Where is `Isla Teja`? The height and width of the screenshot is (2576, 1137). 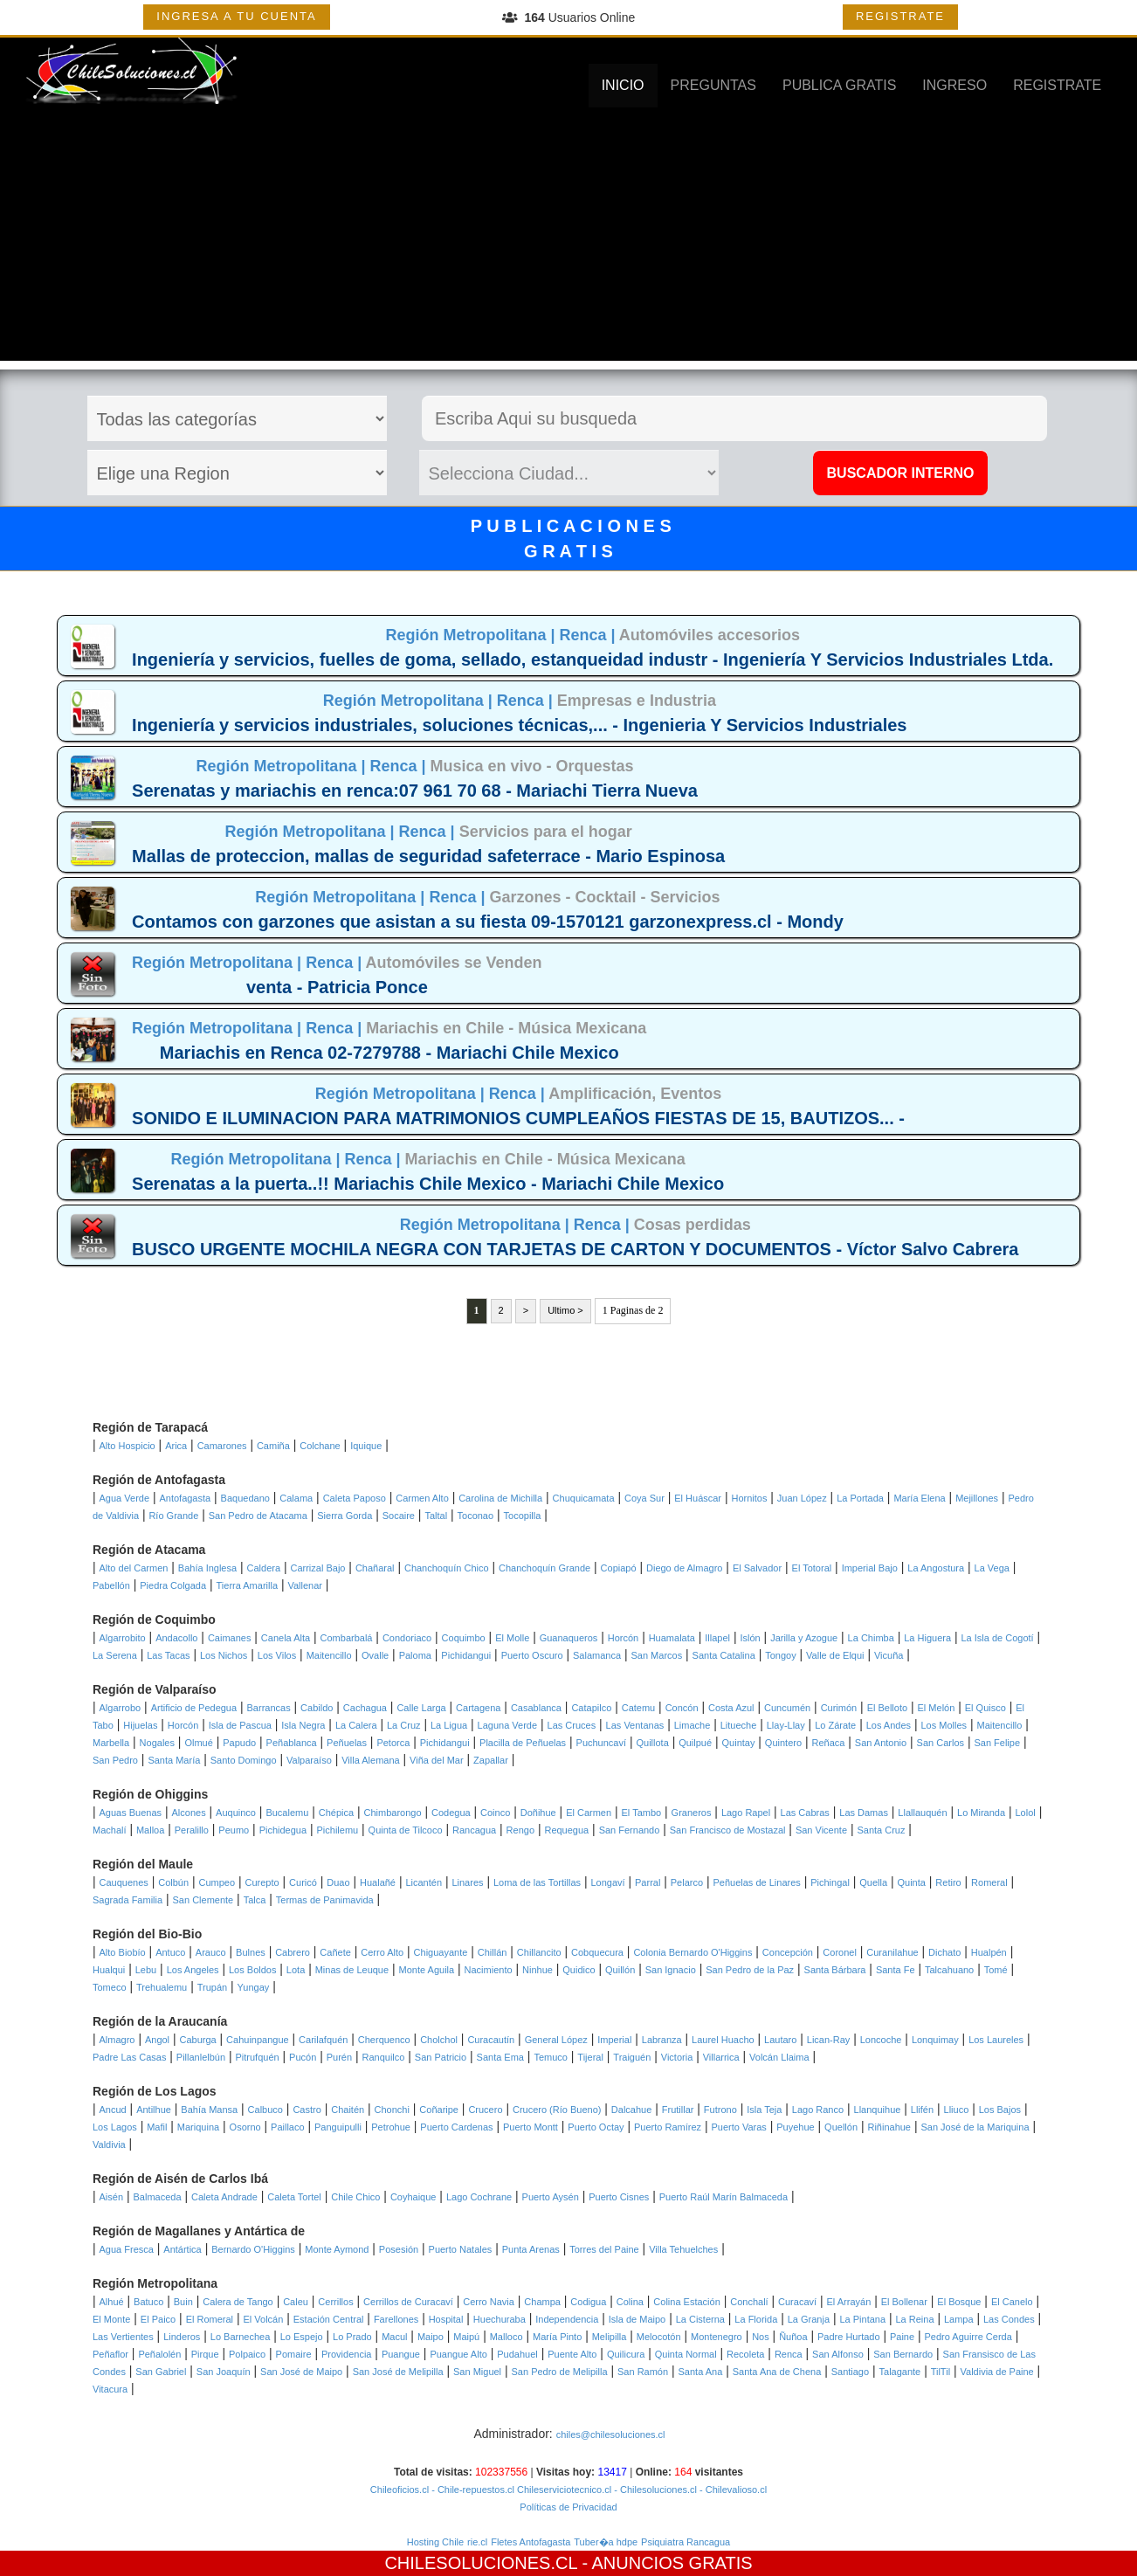
Isla Teja is located at coordinates (764, 2109).